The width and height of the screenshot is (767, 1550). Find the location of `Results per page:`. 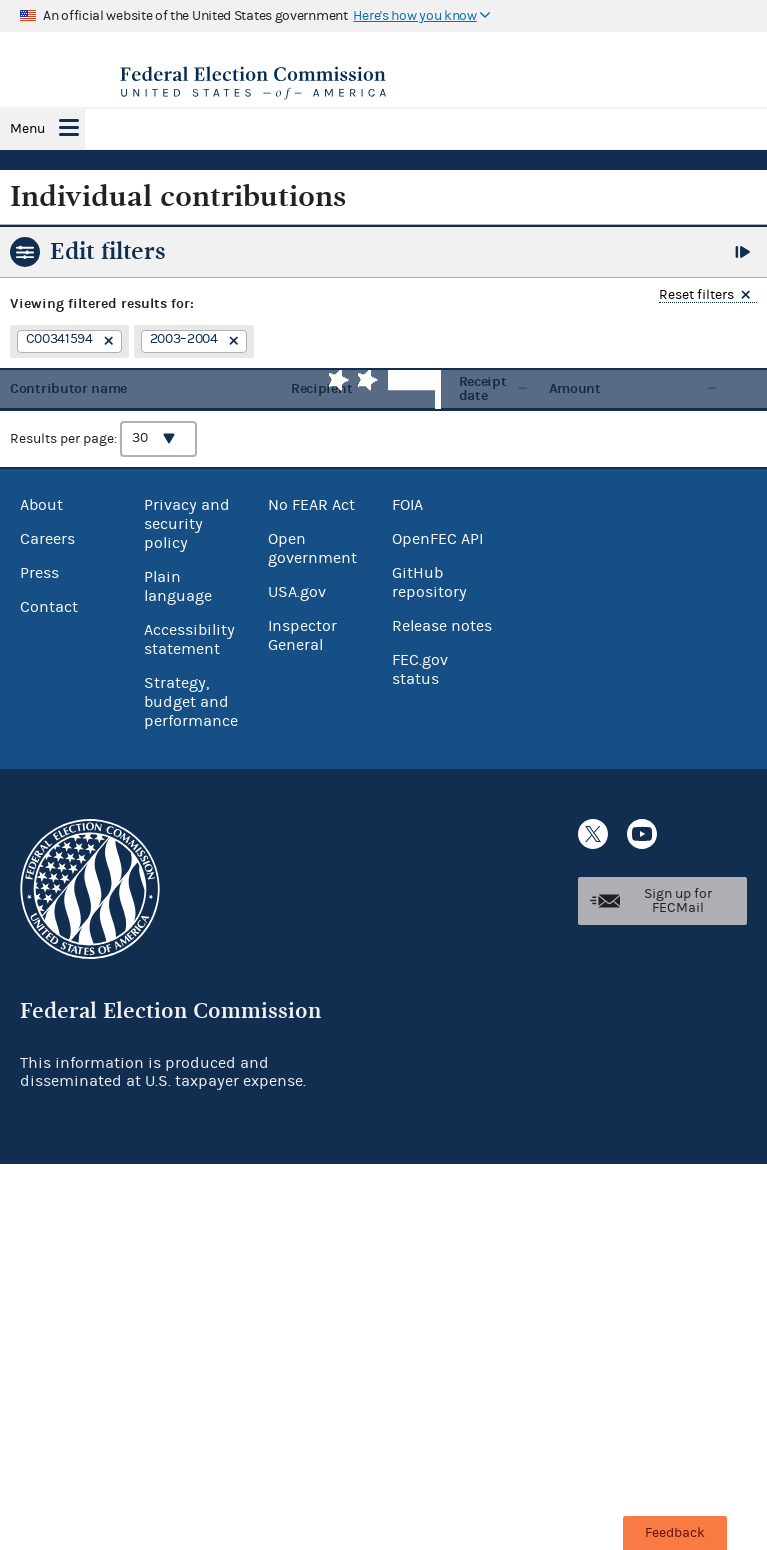

Results per page: is located at coordinates (103, 439).